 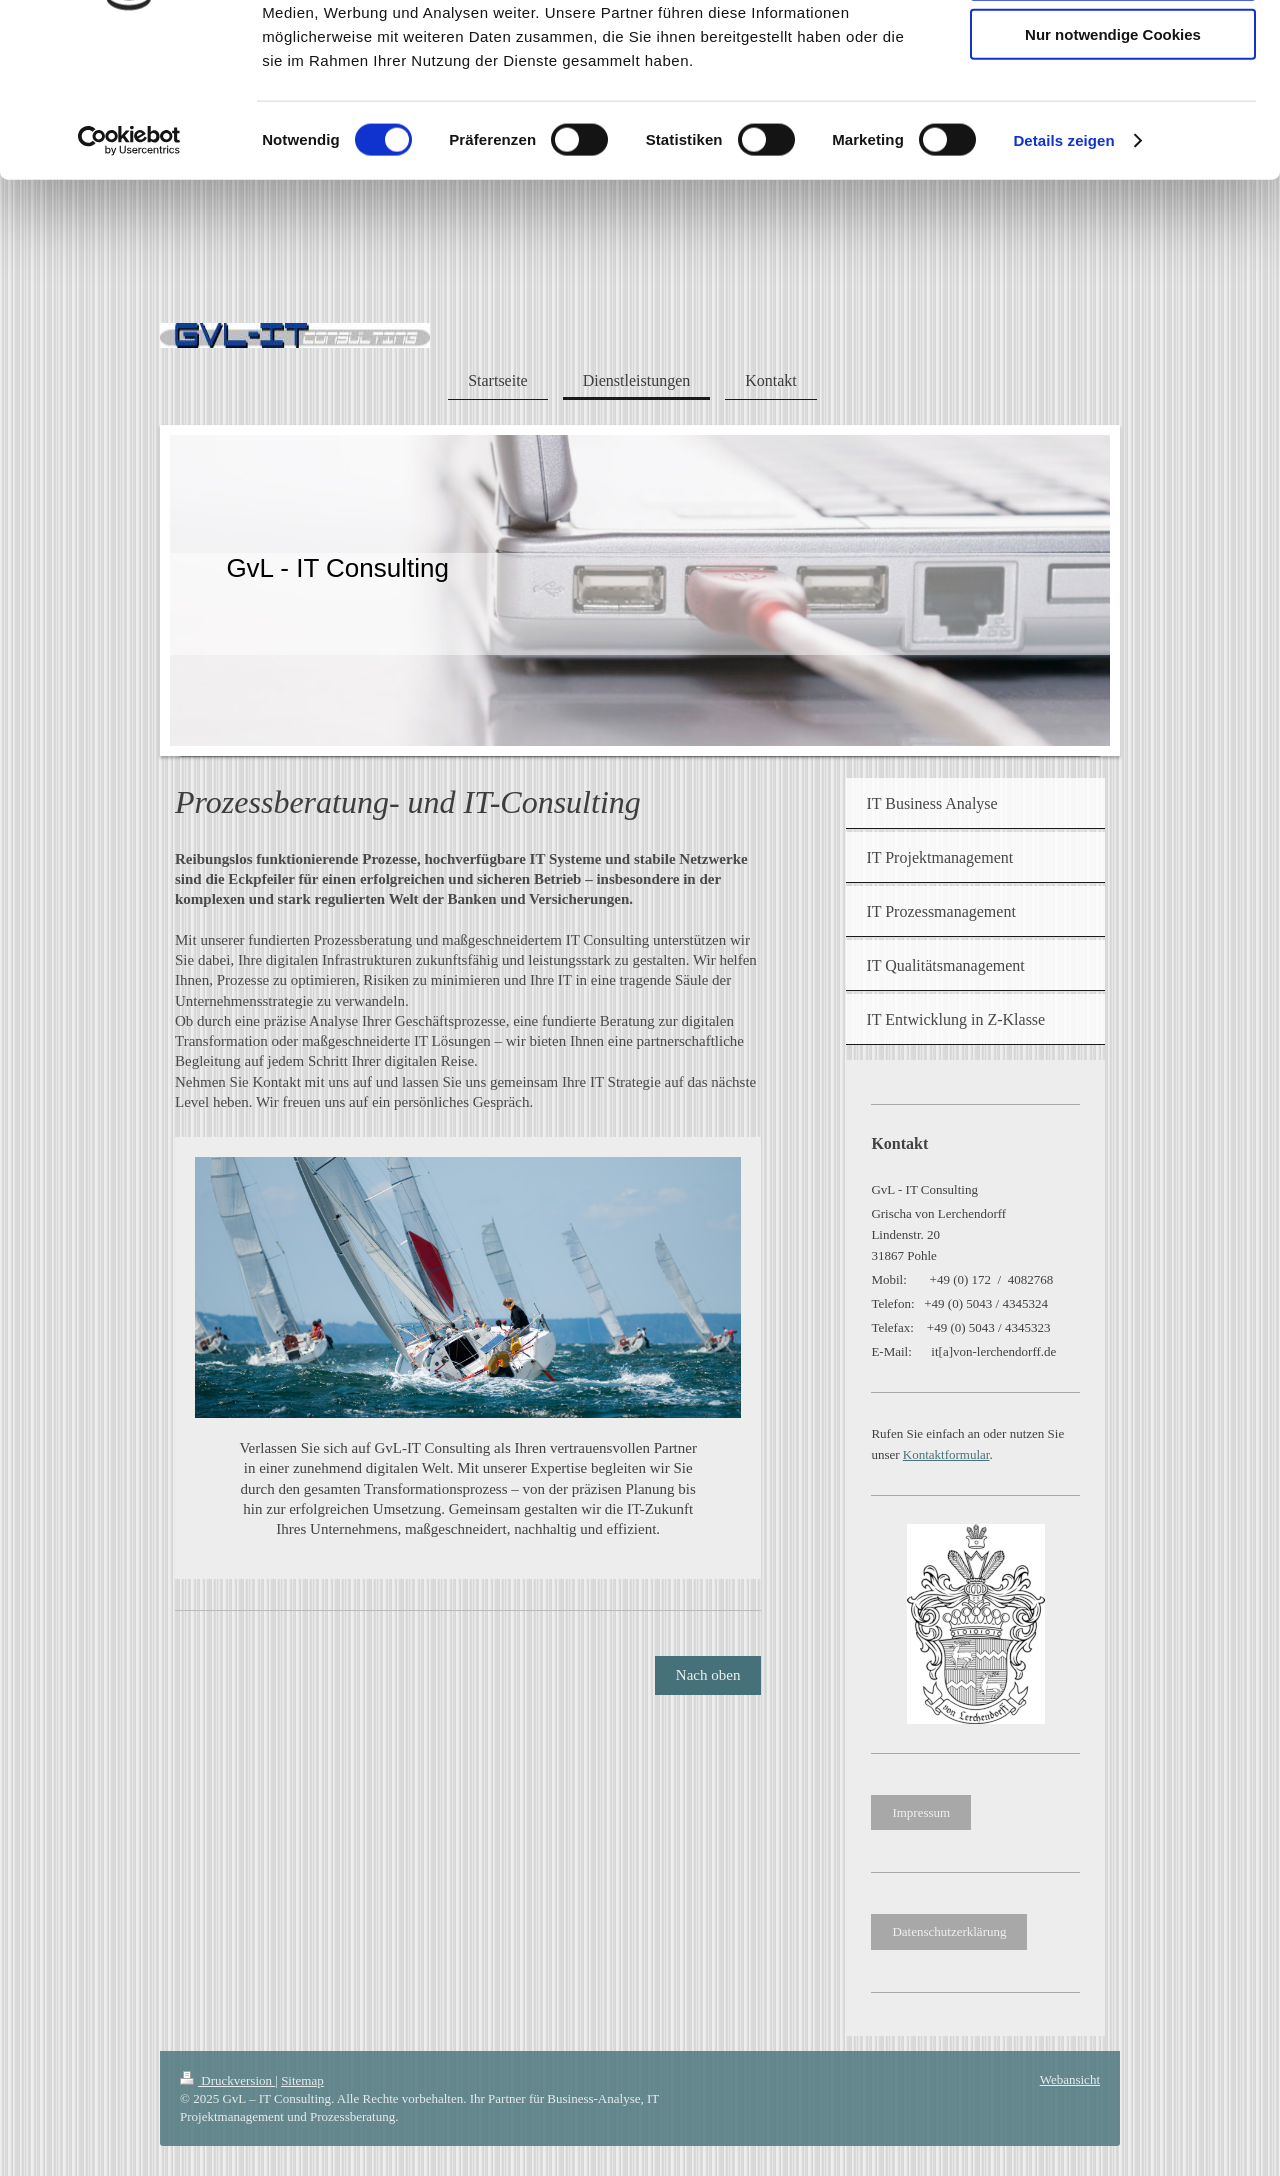 What do you see at coordinates (708, 1675) in the screenshot?
I see `Nach oben` at bounding box center [708, 1675].